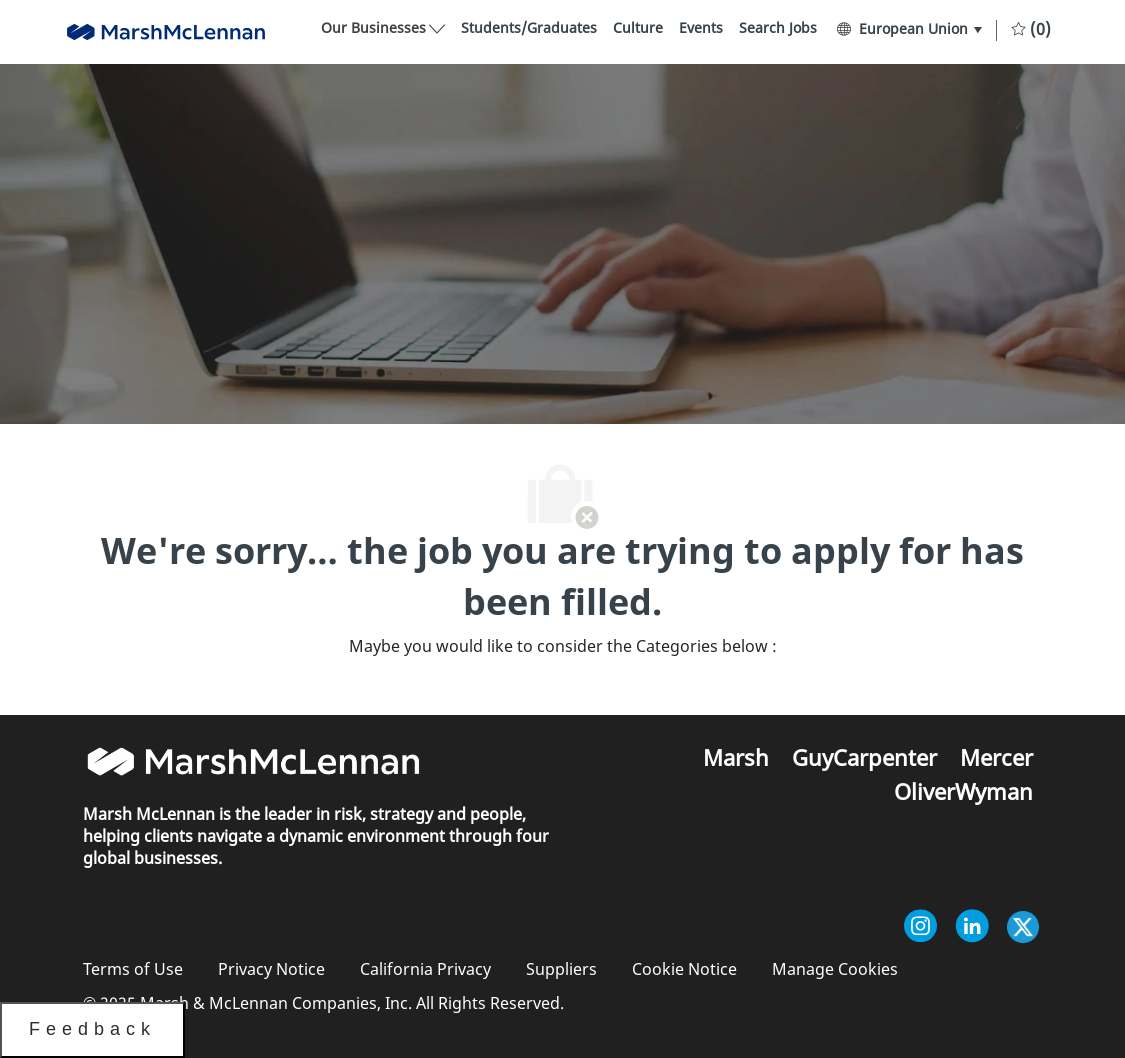  Describe the element at coordinates (1031, 27) in the screenshot. I see `[0 Saved jobs]` at that location.